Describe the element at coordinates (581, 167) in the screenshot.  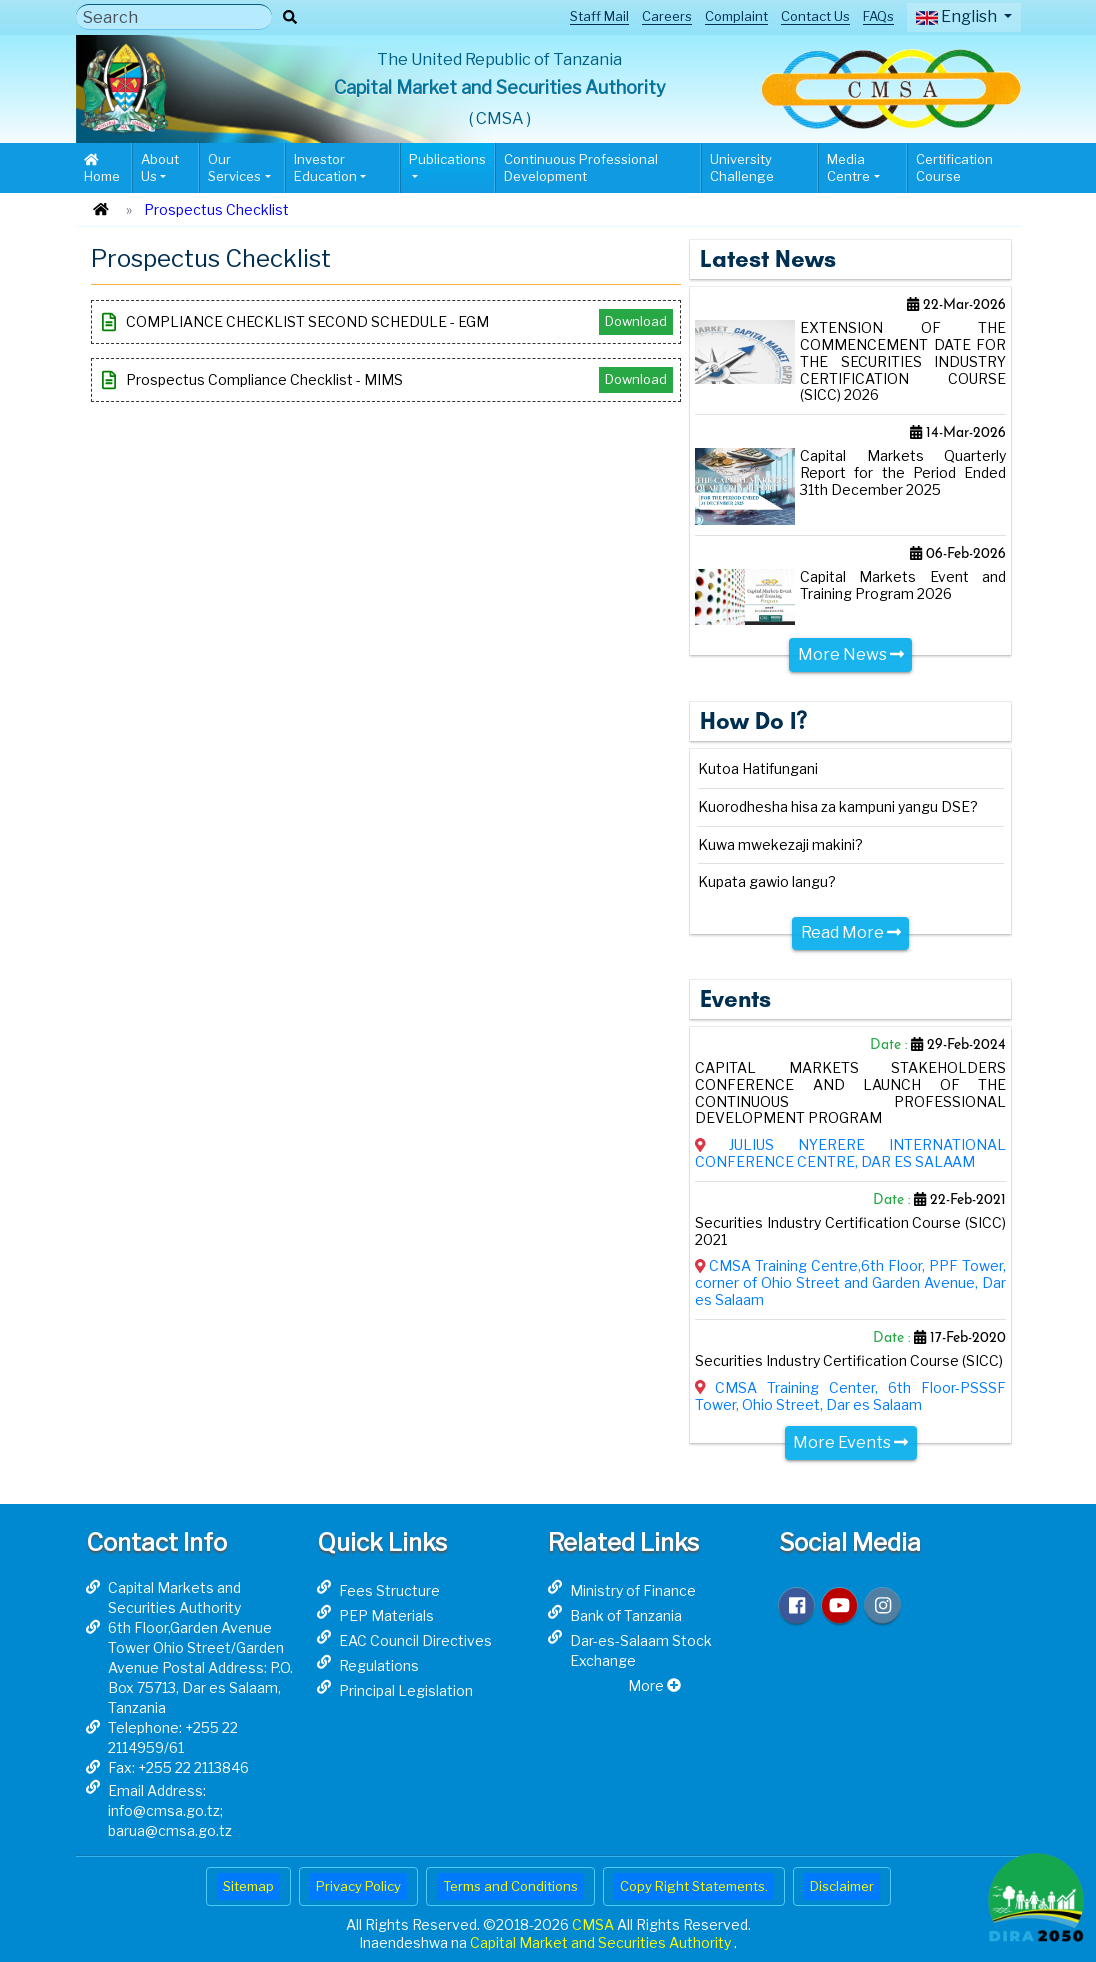
I see `Continuous Professional Development` at that location.